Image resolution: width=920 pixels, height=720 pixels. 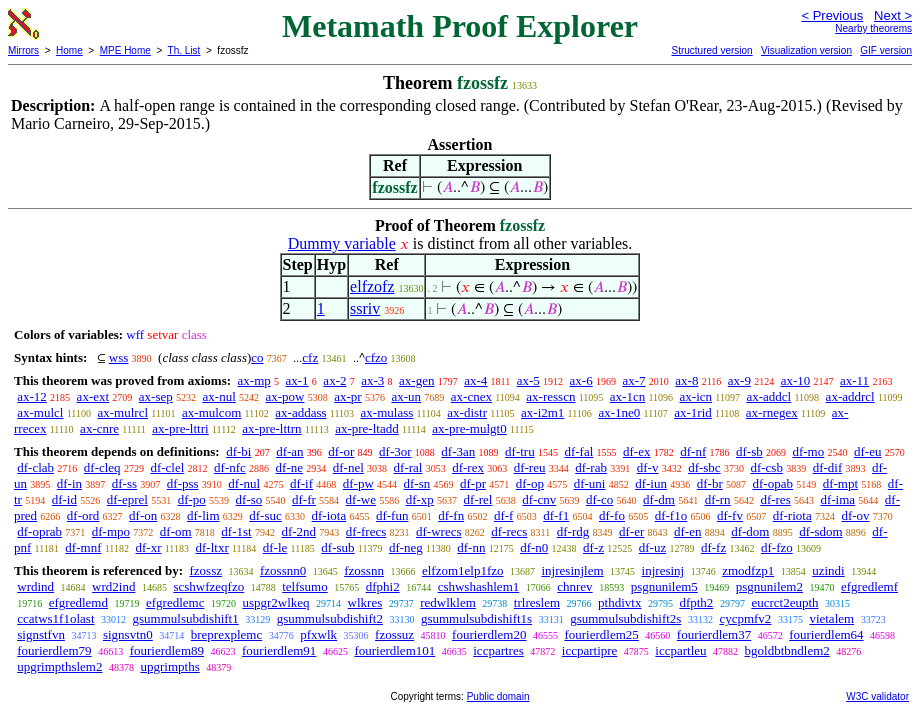 What do you see at coordinates (111, 531) in the screenshot?
I see `df-mpo` at bounding box center [111, 531].